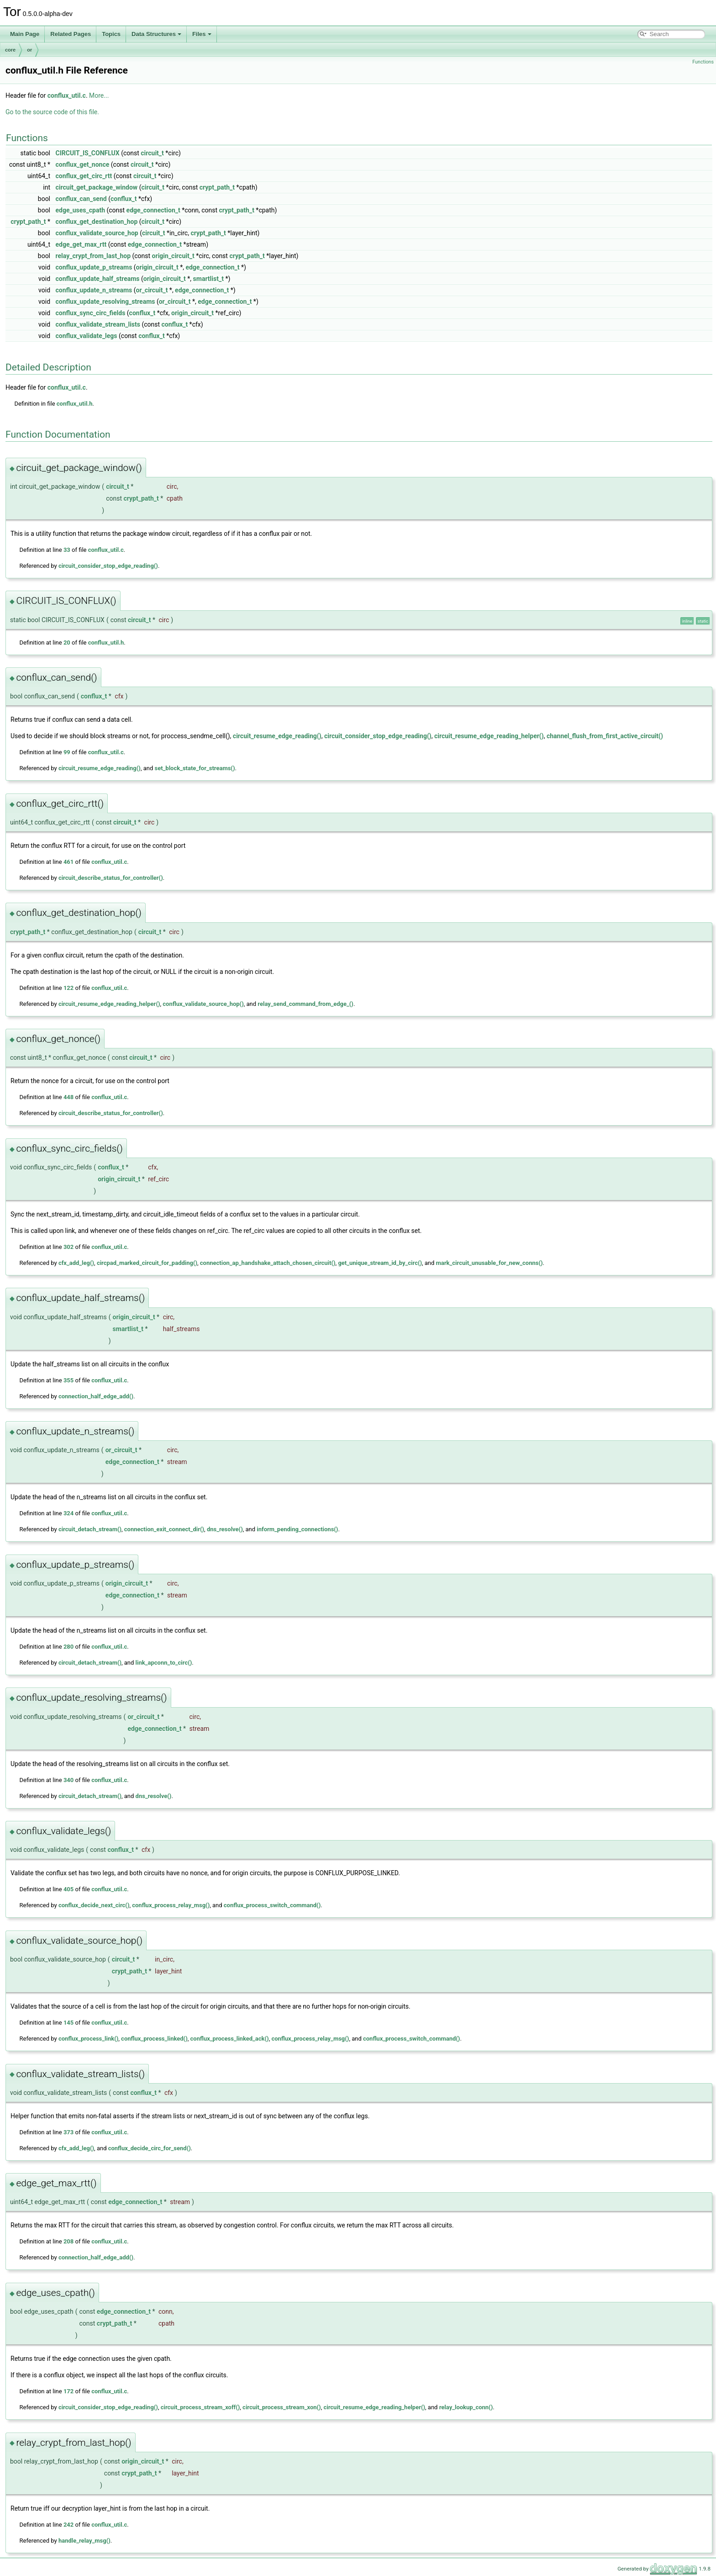 The height and width of the screenshot is (2576, 716). I want to click on 145, so click(68, 2022).